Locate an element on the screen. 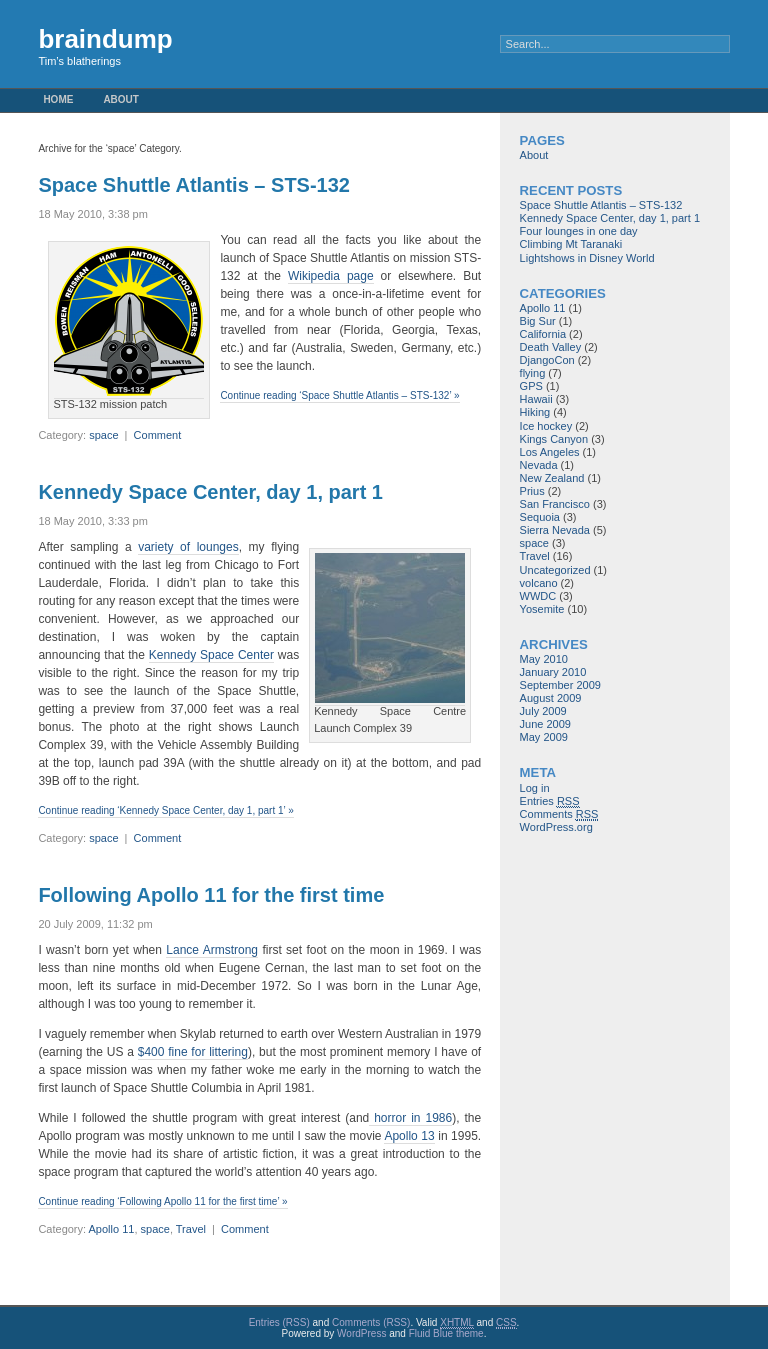  volcano is located at coordinates (539, 583).